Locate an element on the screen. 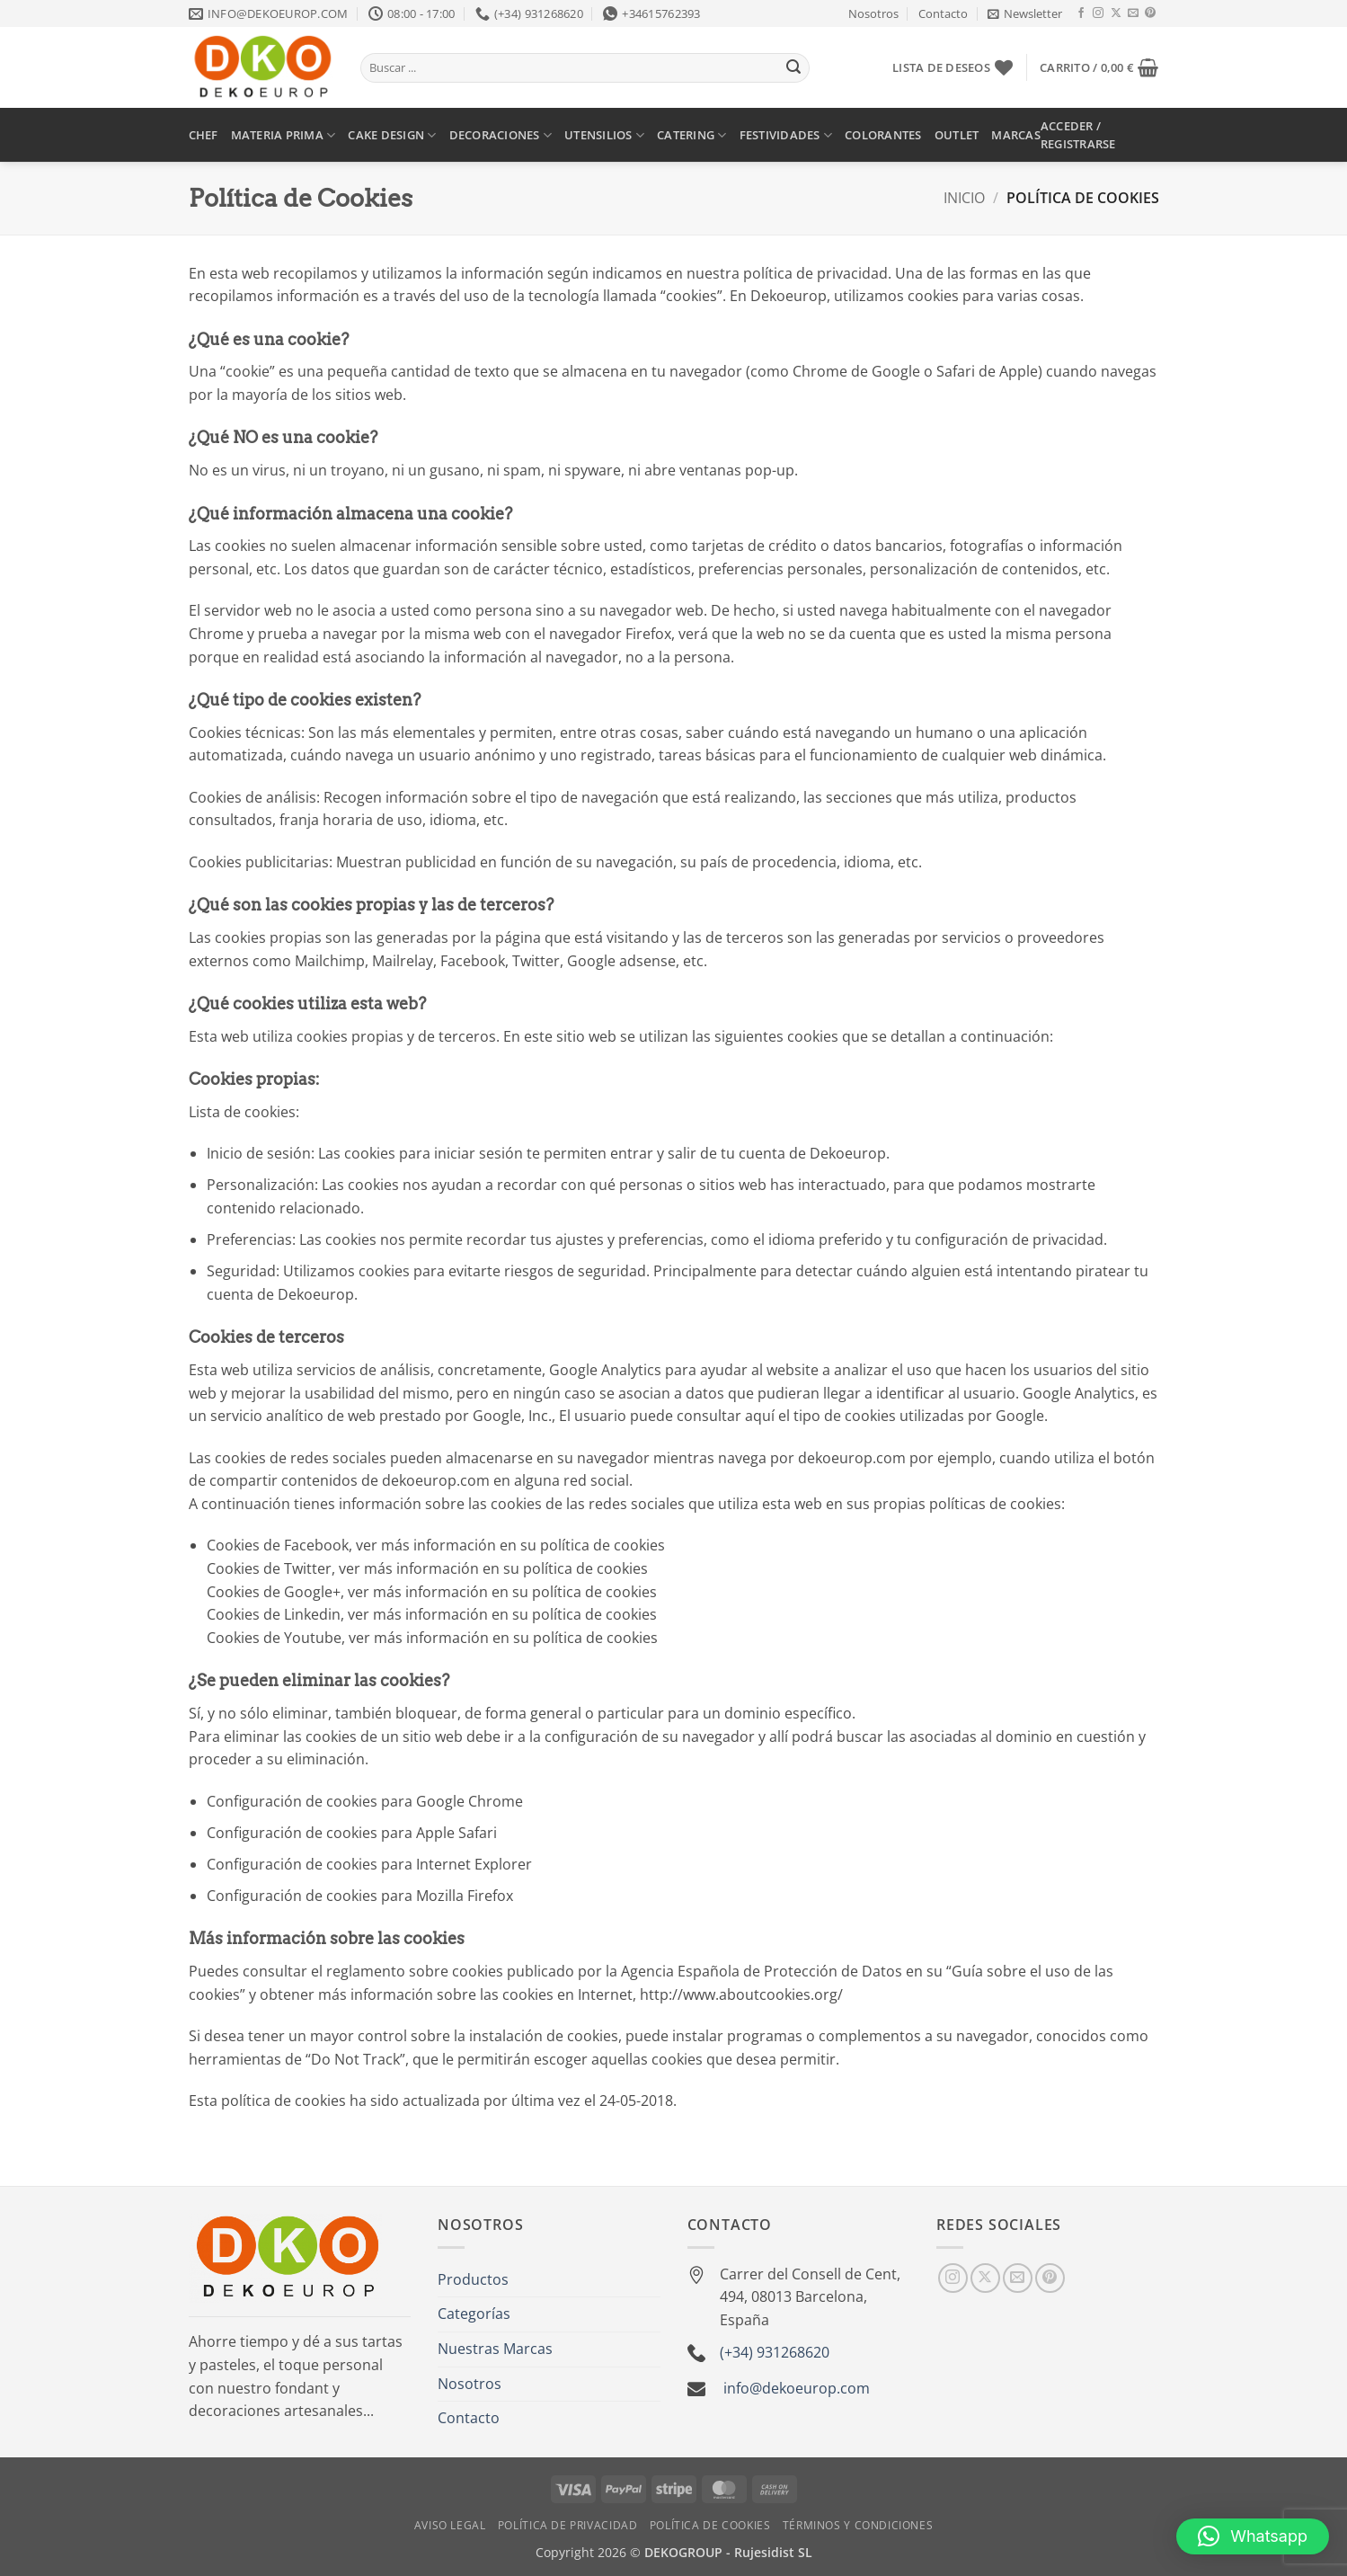 Image resolution: width=1347 pixels, height=2576 pixels. Política de Privacidad is located at coordinates (567, 2525).